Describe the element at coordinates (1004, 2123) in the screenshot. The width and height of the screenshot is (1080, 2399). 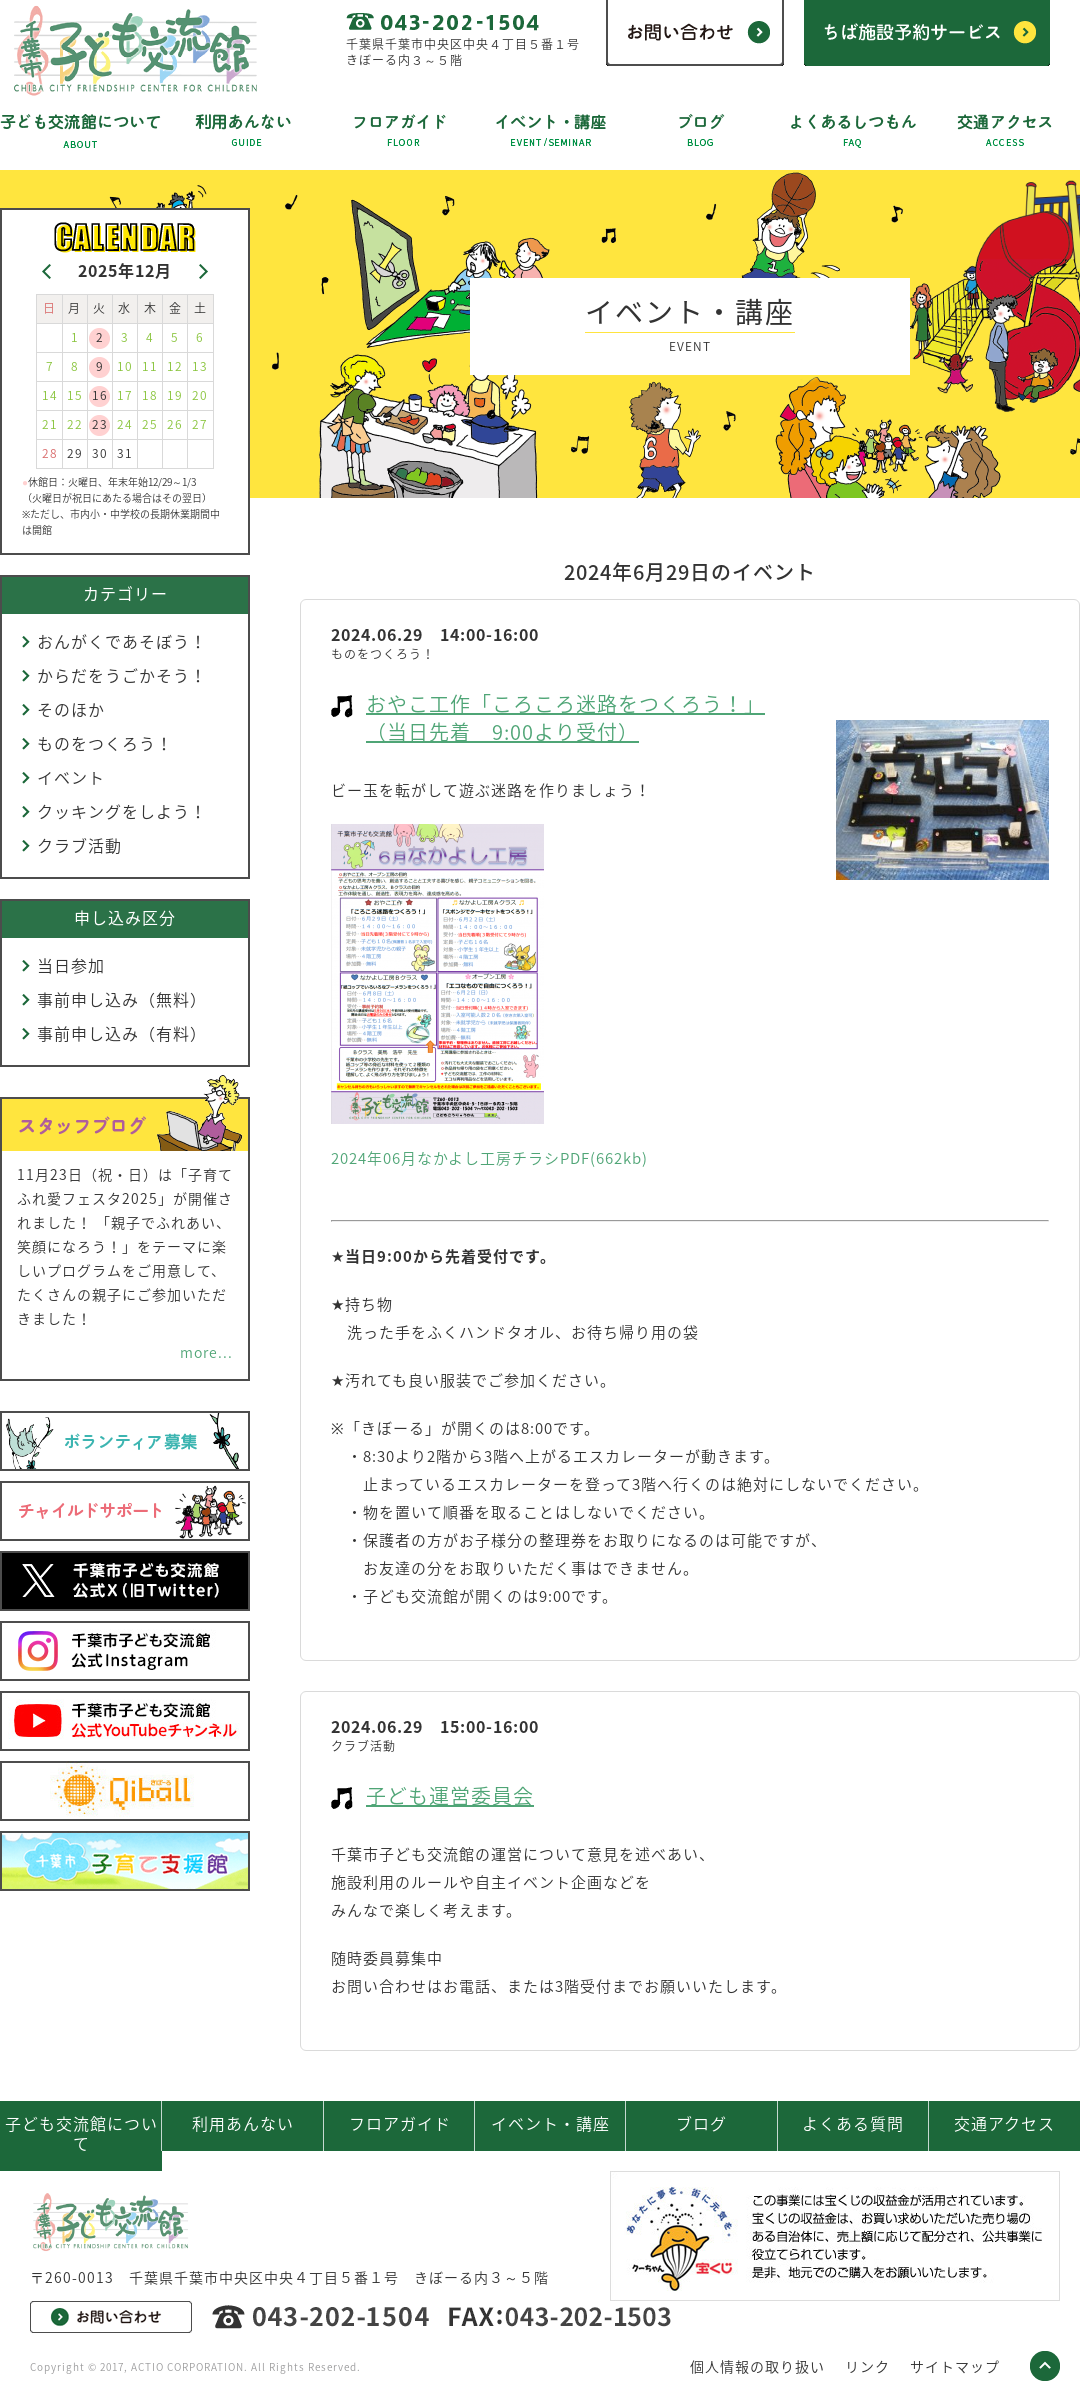
I see `交通アクセス` at that location.